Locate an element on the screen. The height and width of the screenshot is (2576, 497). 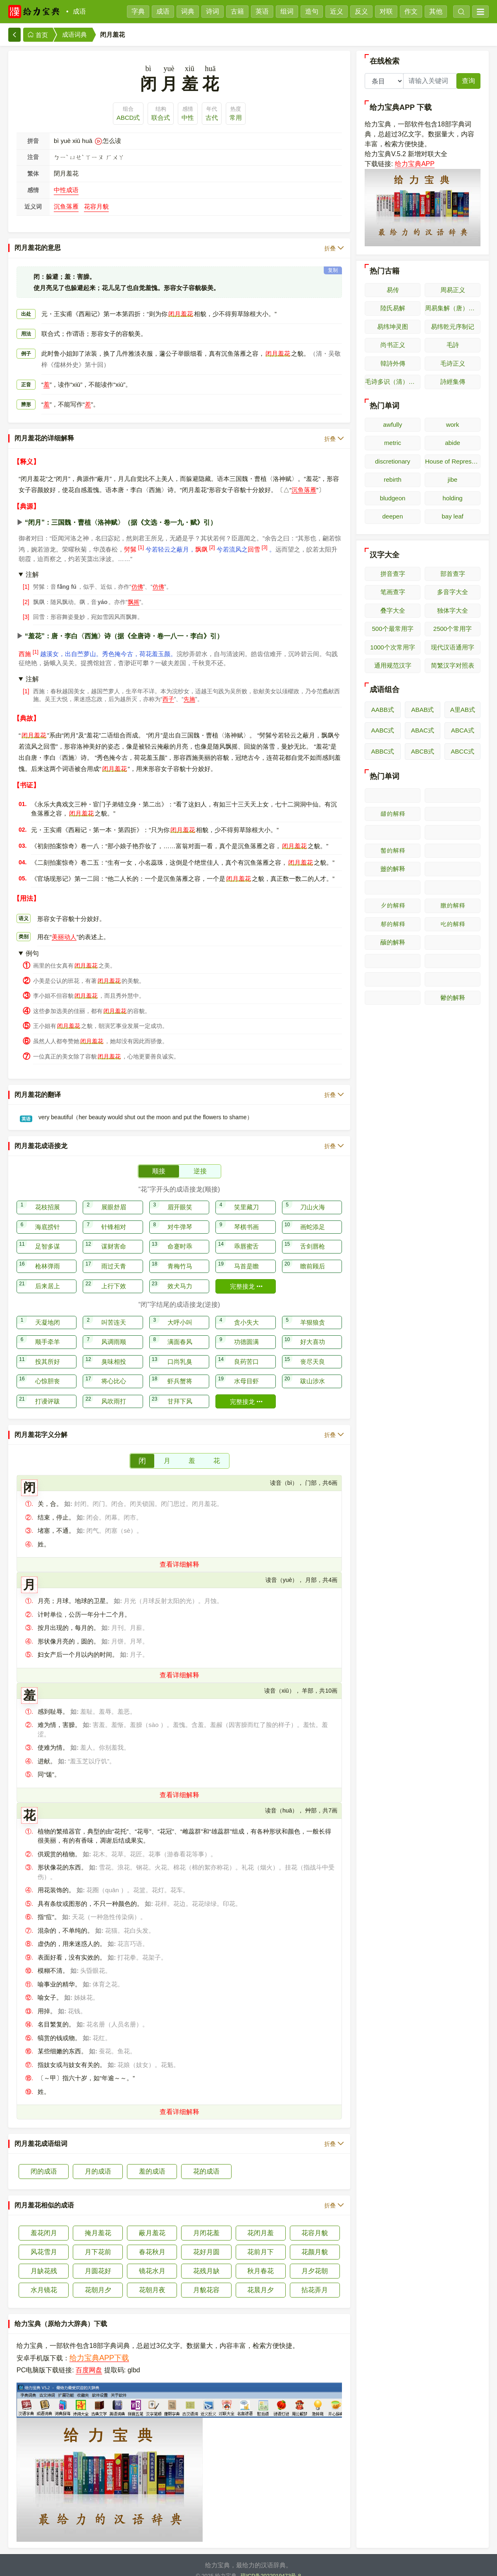
甘拜下风 is located at coordinates (179, 1390).